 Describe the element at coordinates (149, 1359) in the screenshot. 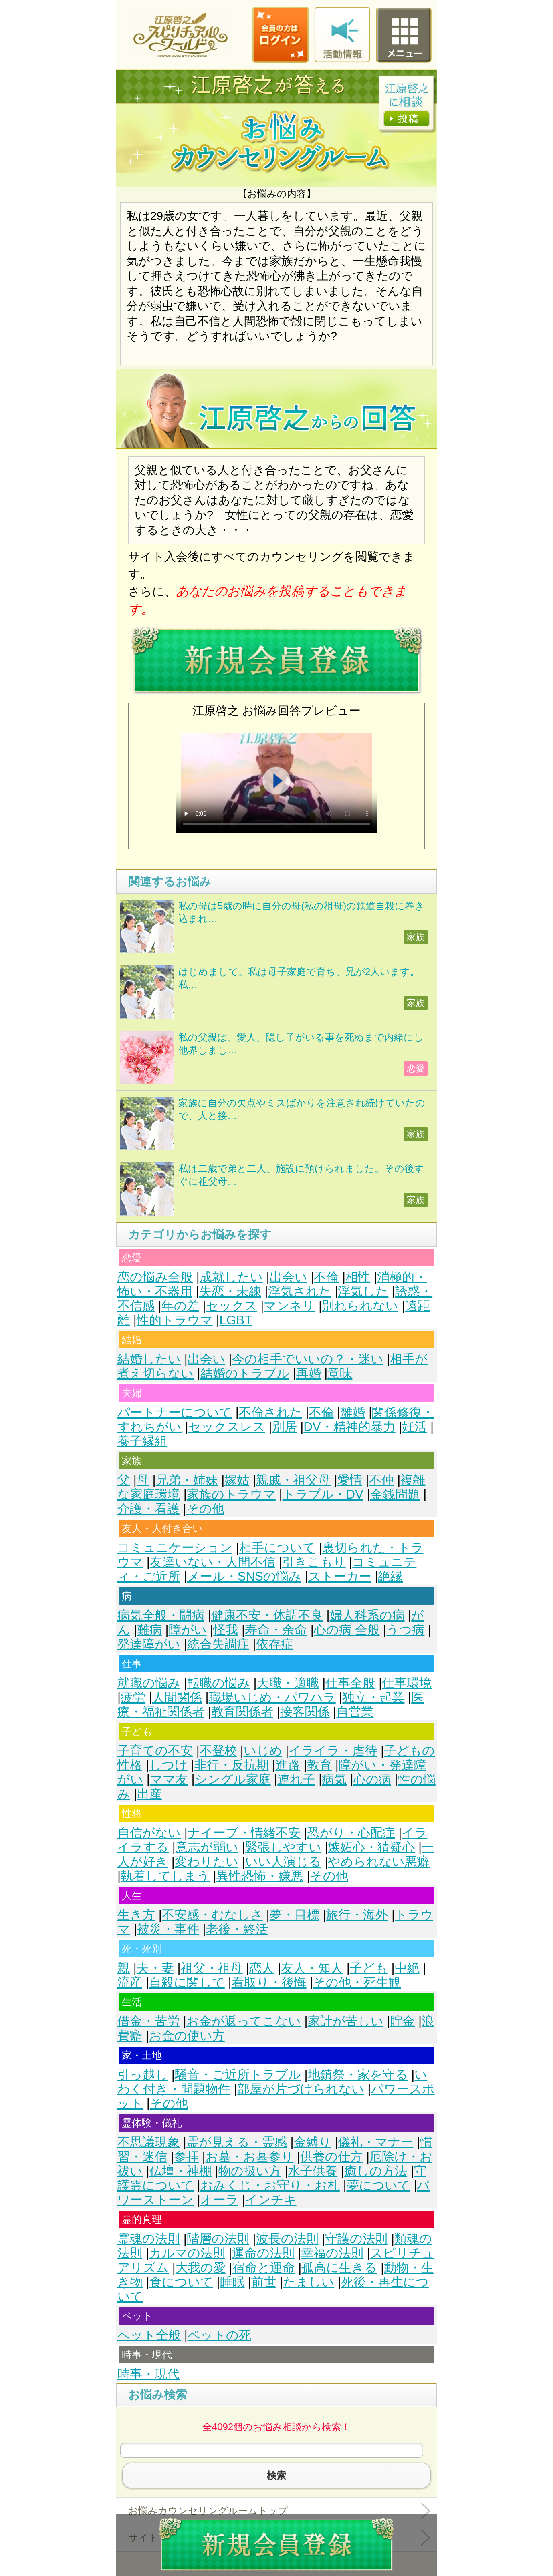

I see `結婚したい` at that location.